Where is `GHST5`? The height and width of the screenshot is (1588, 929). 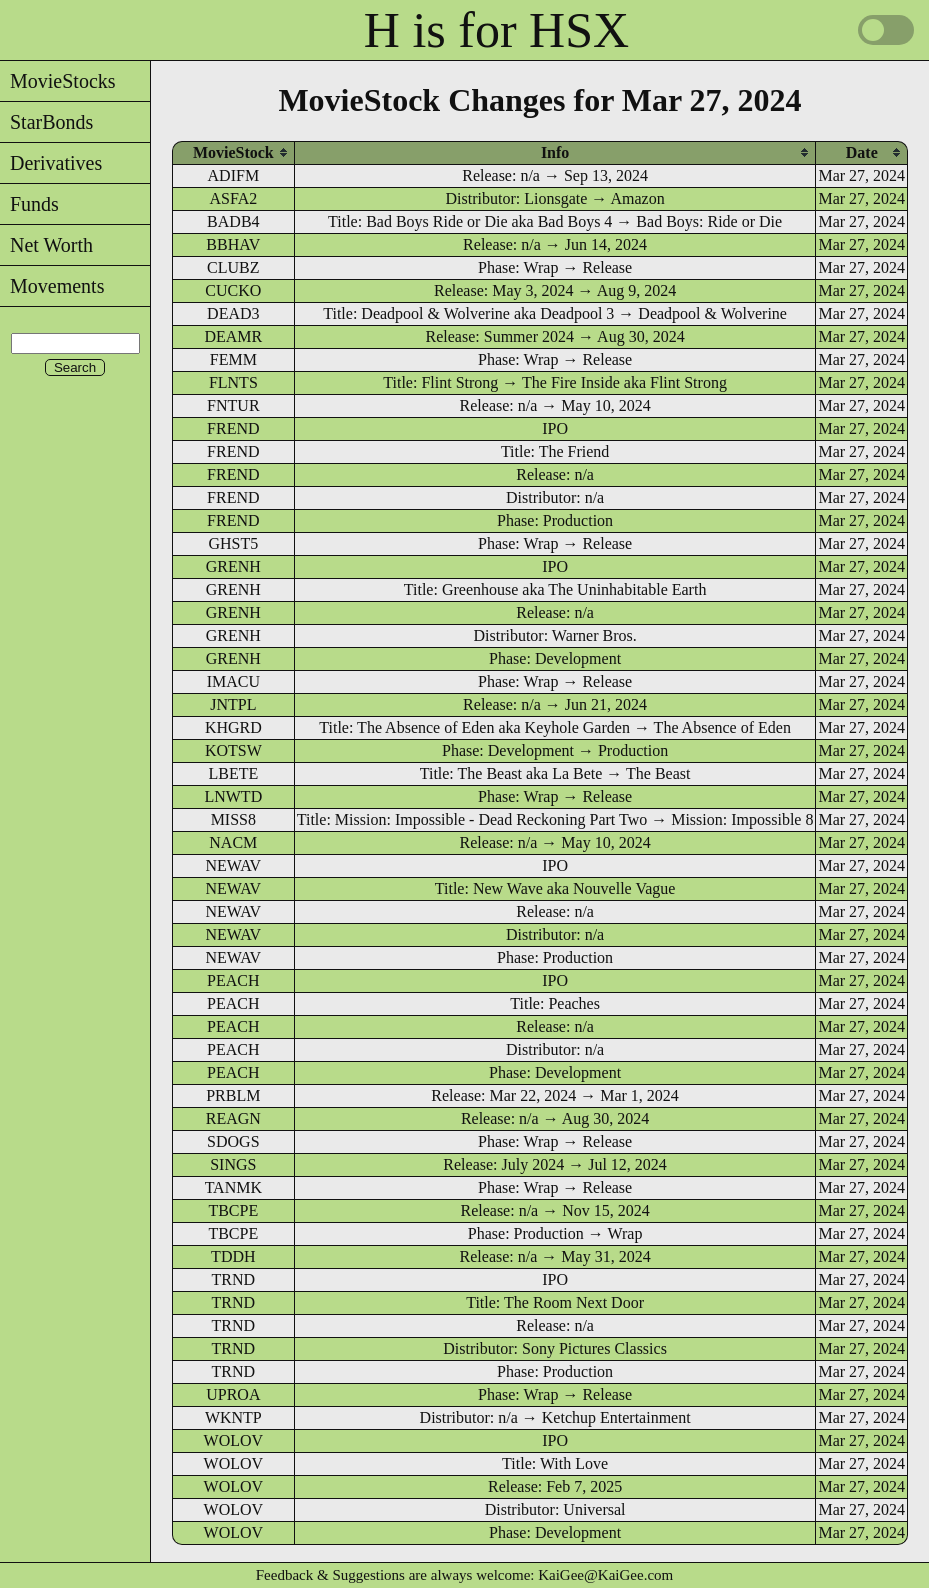
GHST5 is located at coordinates (233, 543).